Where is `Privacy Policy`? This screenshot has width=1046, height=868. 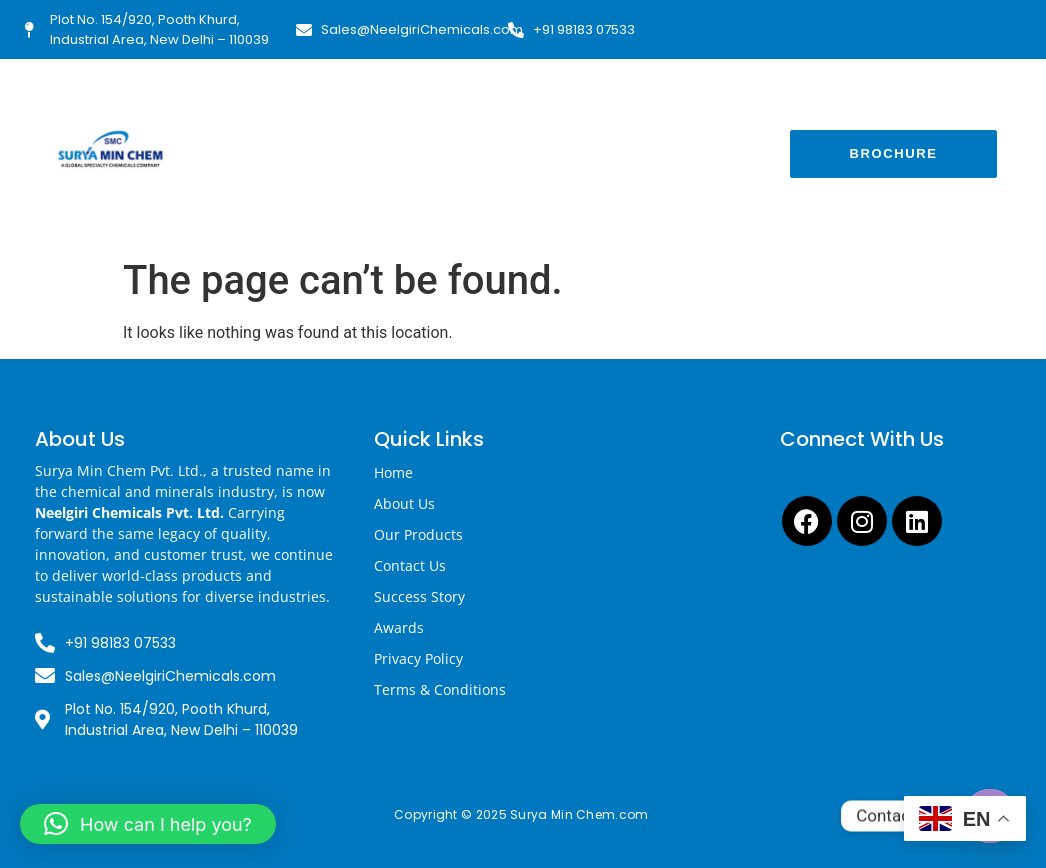 Privacy Policy is located at coordinates (418, 658).